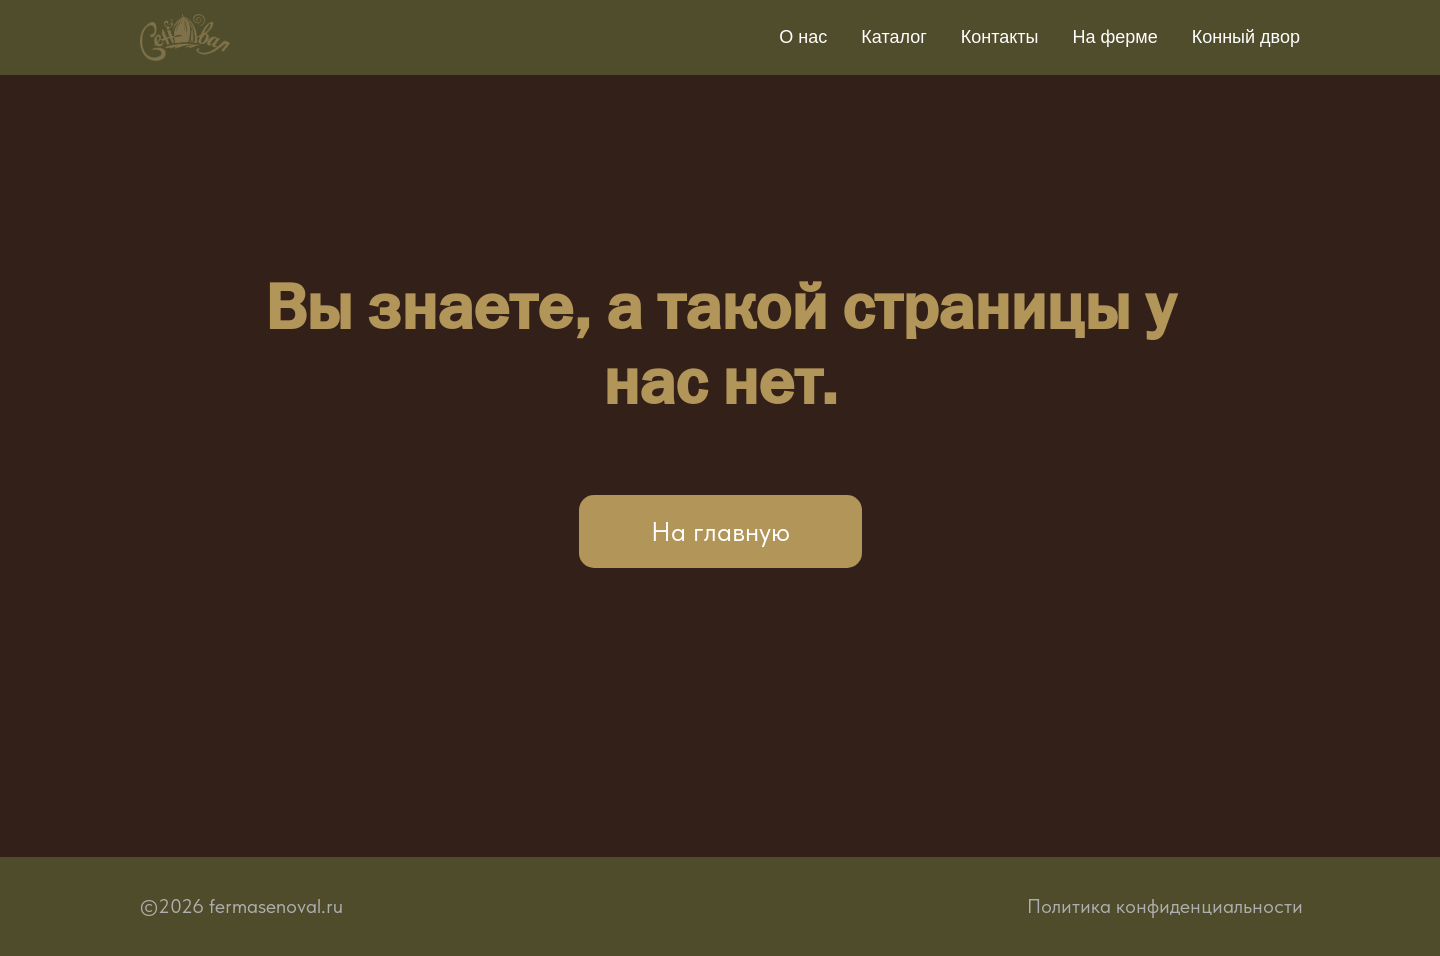  I want to click on Политика конфиденциальности, so click(1165, 906).